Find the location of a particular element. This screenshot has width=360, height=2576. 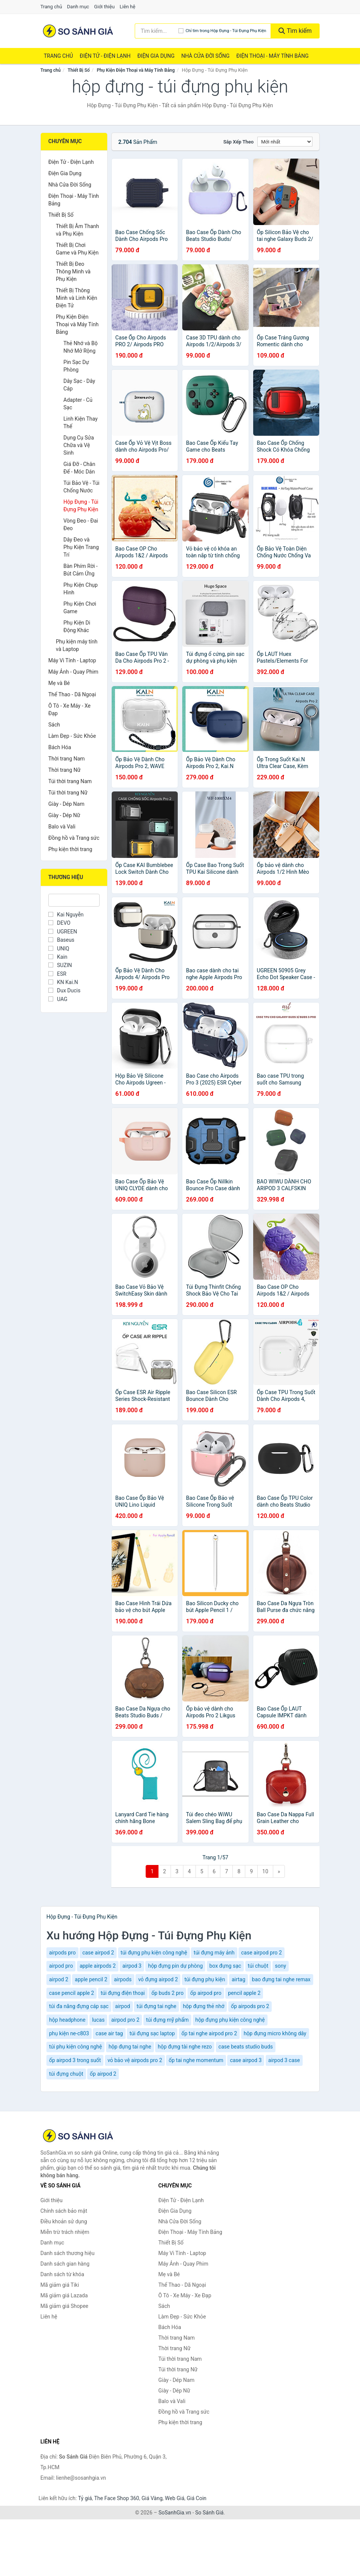

túi đựng mỹ phẩm is located at coordinates (167, 2020).